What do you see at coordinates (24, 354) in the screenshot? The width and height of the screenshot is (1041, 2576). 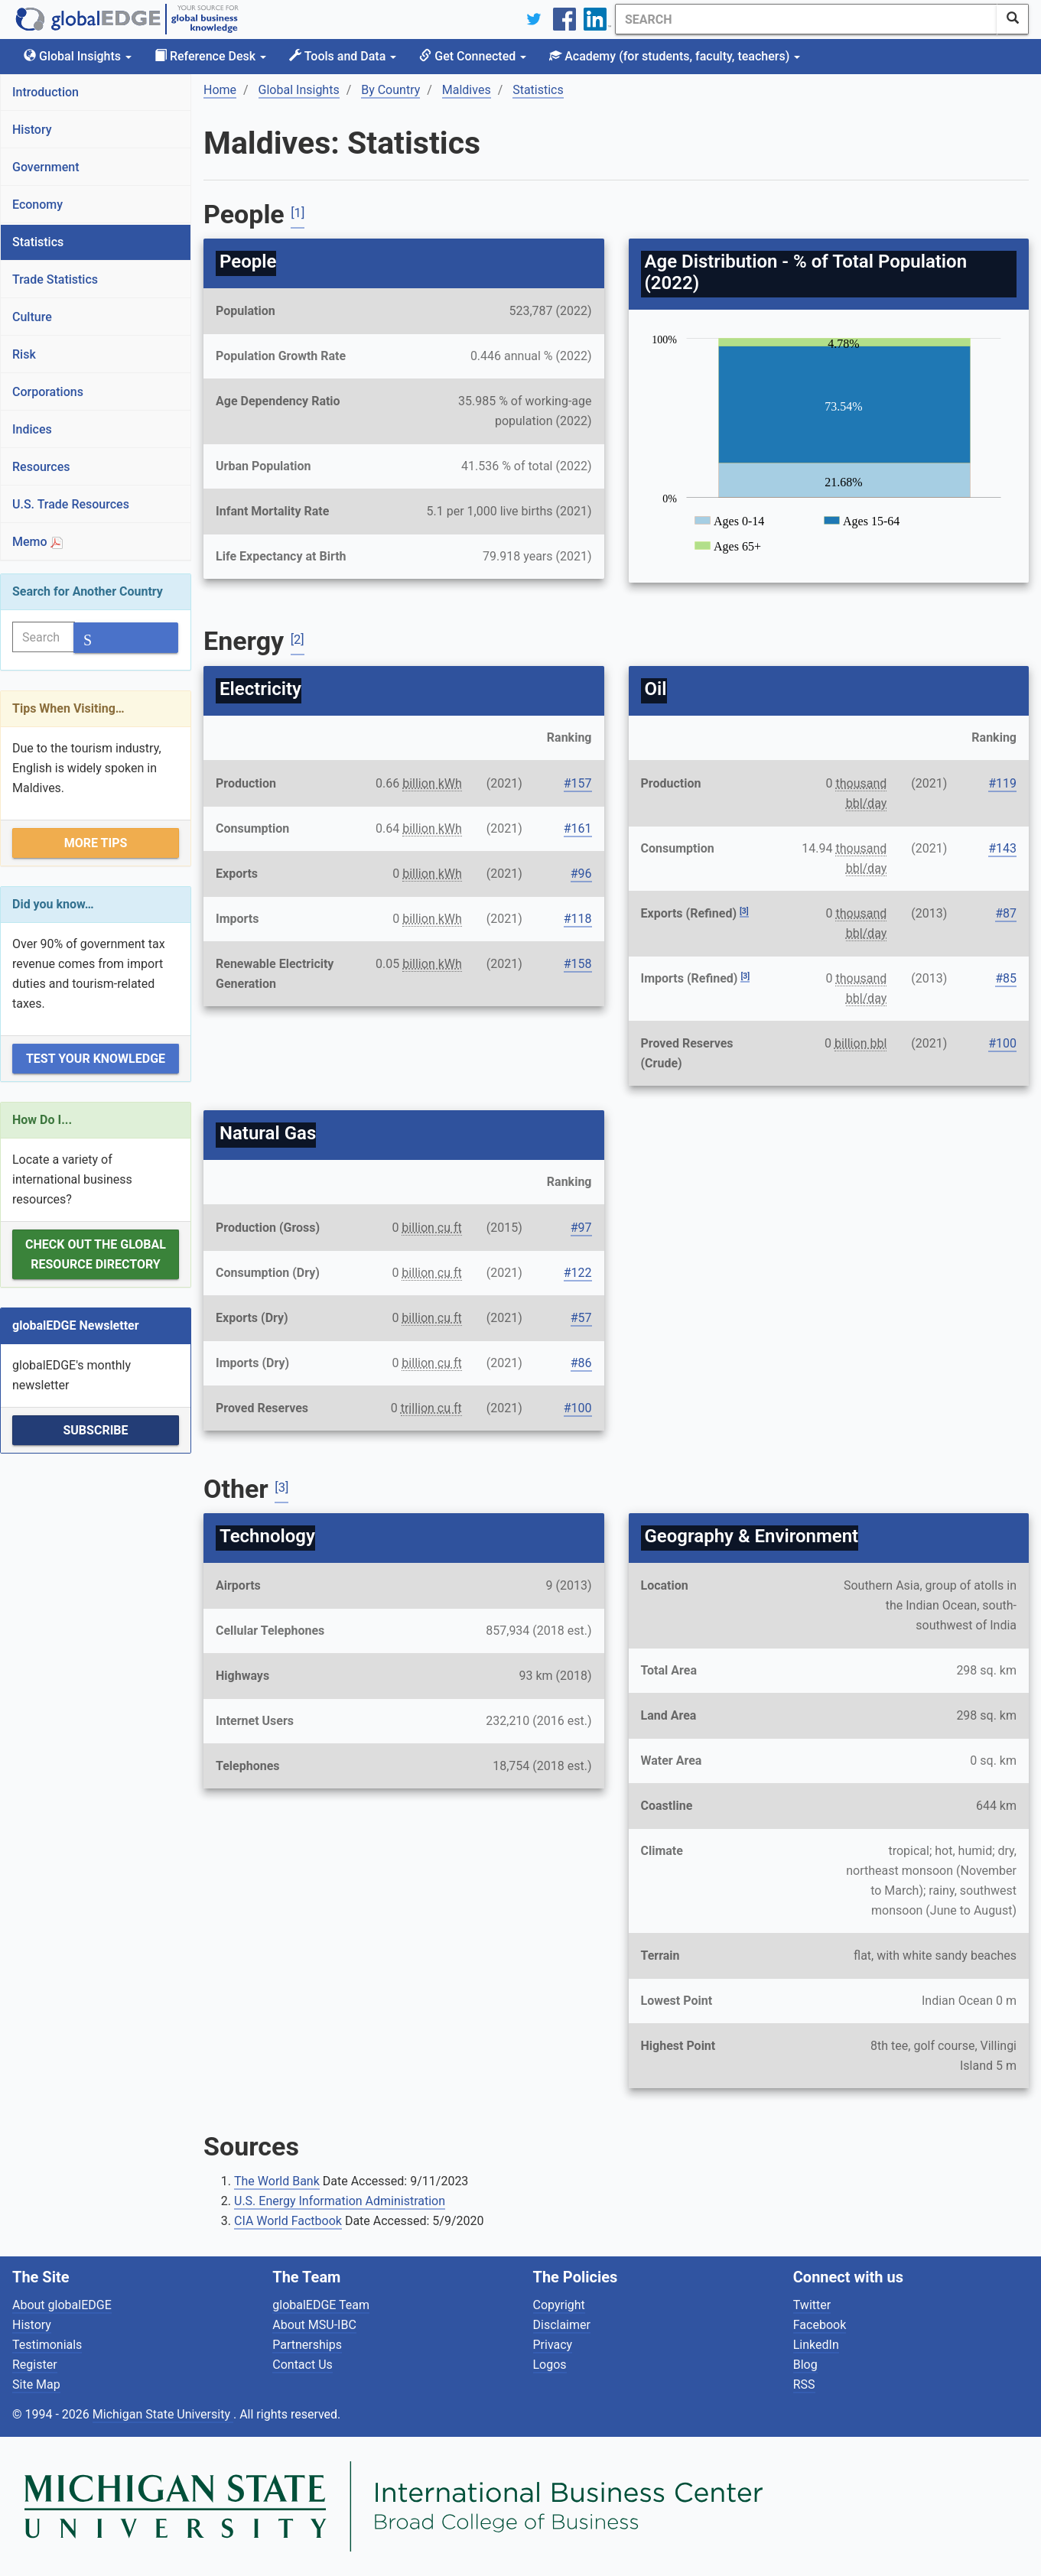 I see `Risk` at bounding box center [24, 354].